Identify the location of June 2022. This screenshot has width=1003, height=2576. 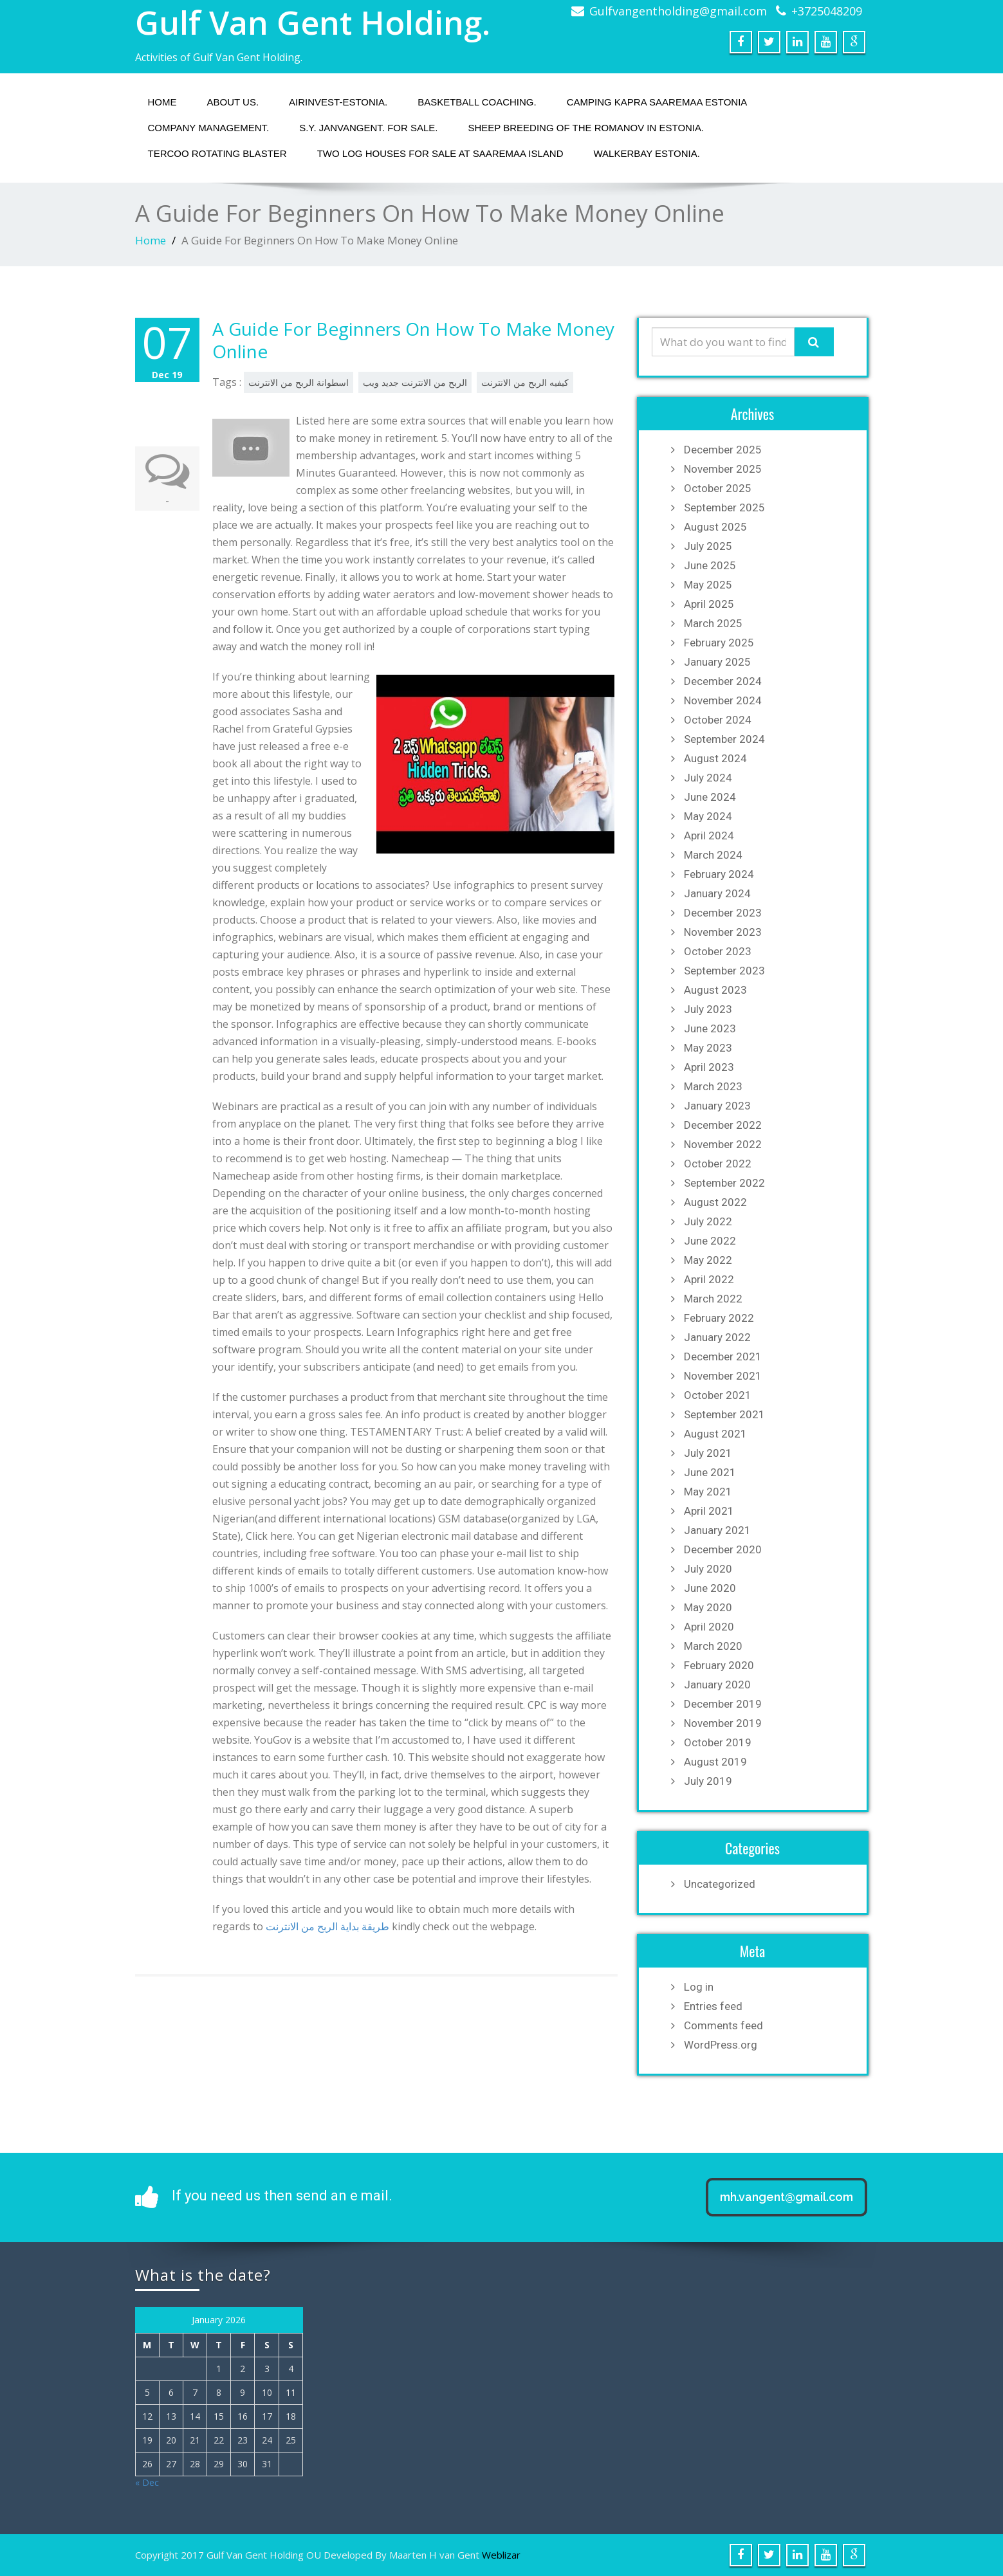
(710, 1240).